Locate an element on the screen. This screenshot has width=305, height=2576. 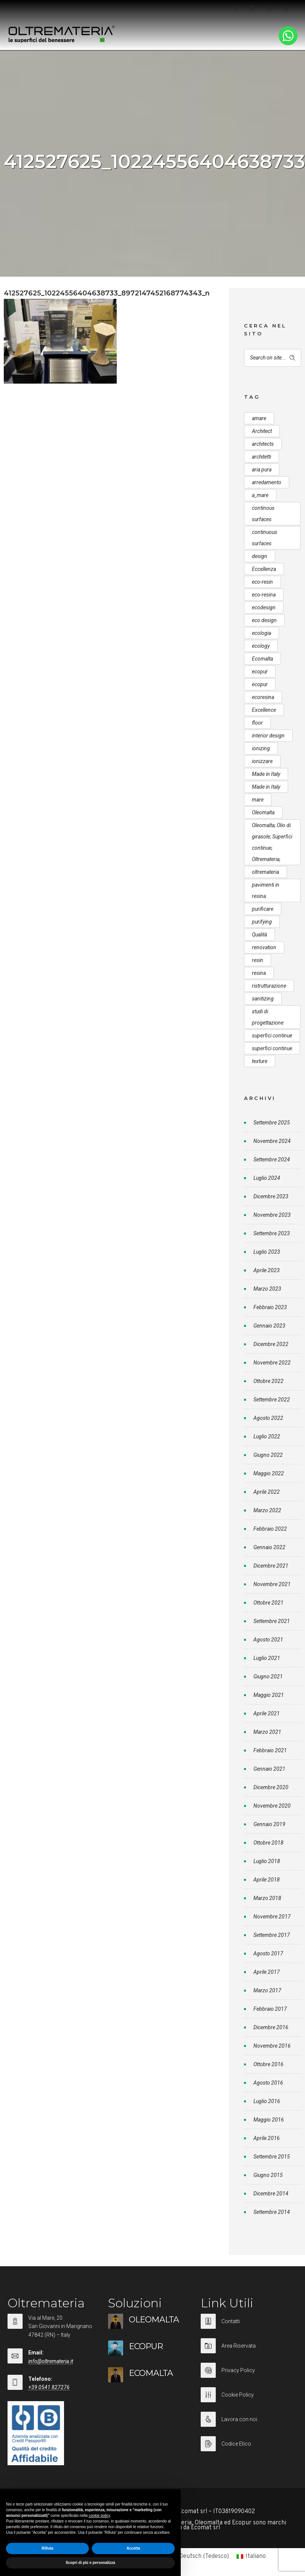
Novembre 2017 is located at coordinates (272, 1917).